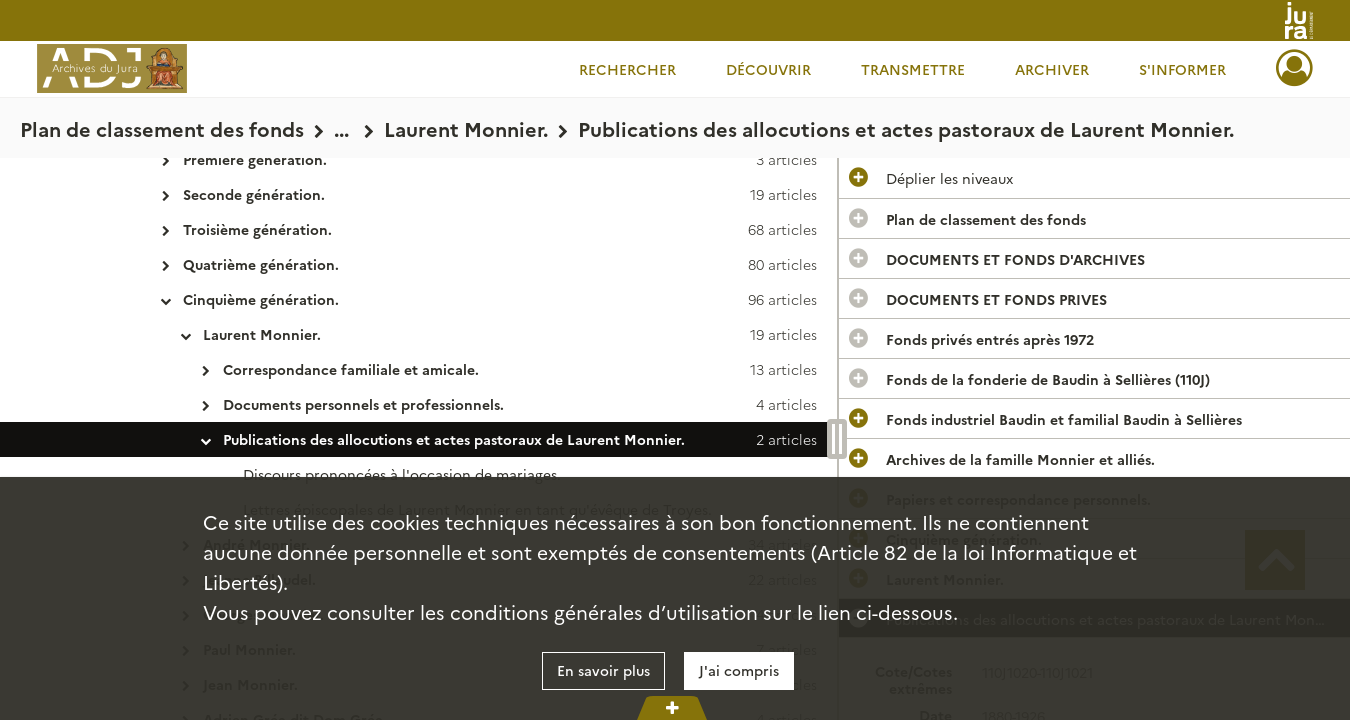 This screenshot has width=1350, height=720. What do you see at coordinates (257, 229) in the screenshot?
I see `Troisième génération.` at bounding box center [257, 229].